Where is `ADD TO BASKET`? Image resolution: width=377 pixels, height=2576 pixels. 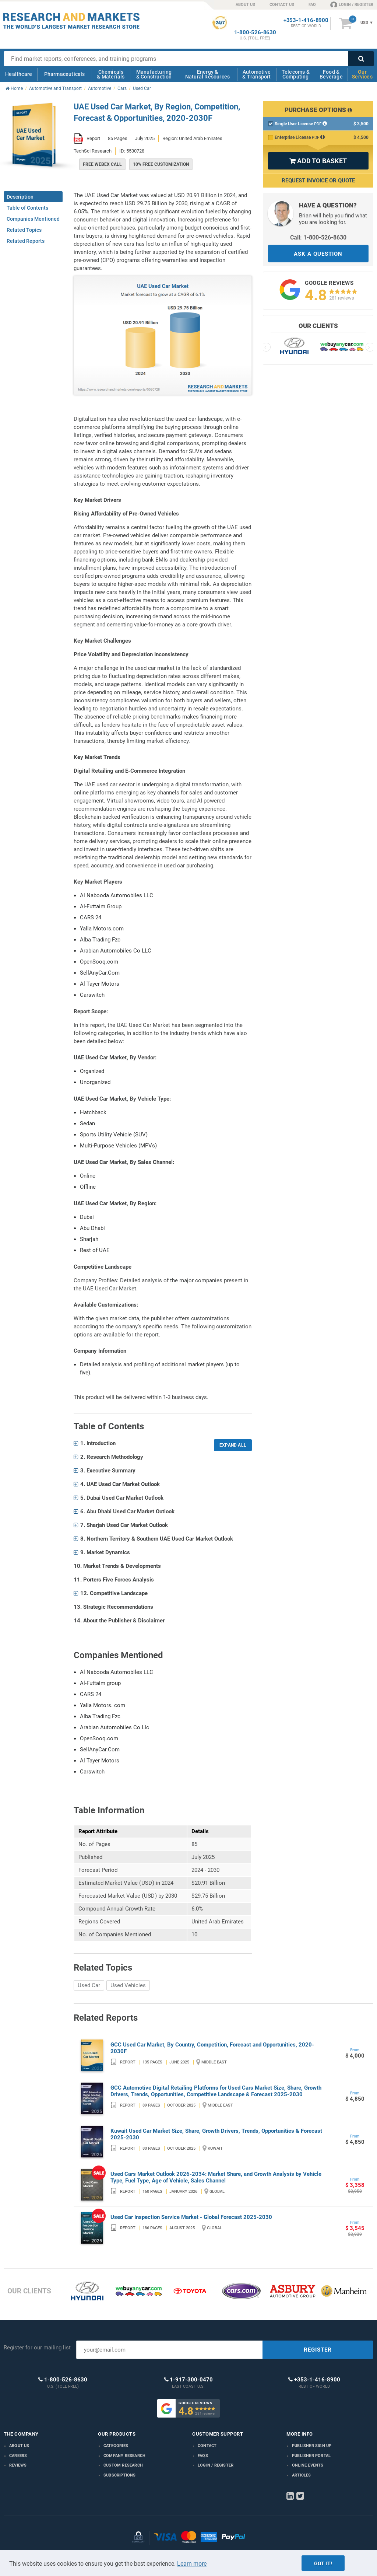 ADD TO BASKET is located at coordinates (318, 161).